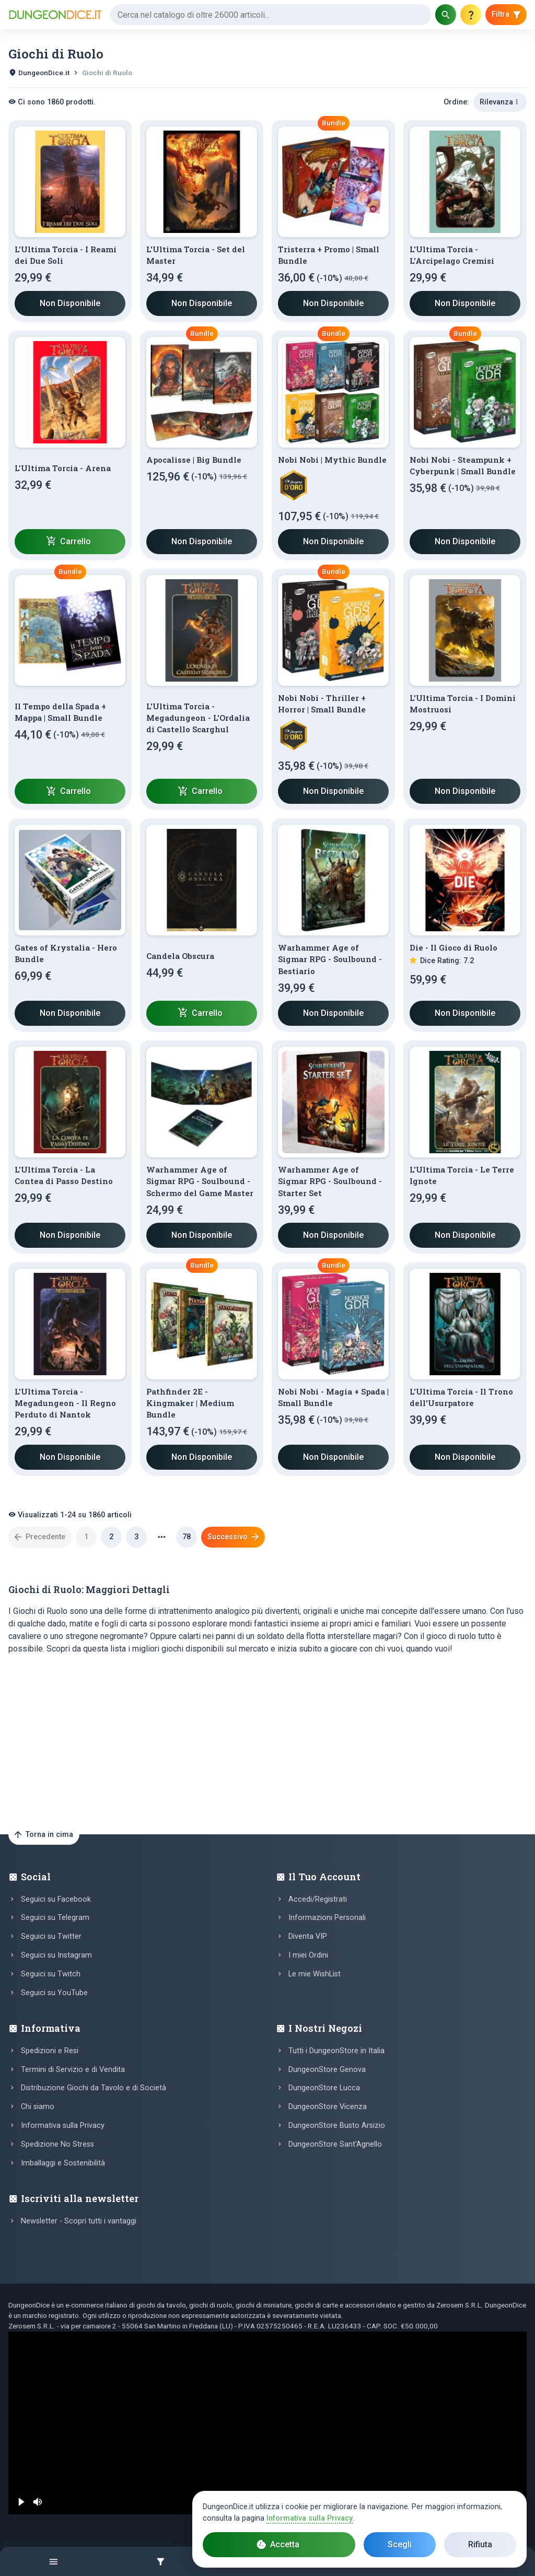 The width and height of the screenshot is (535, 2576). I want to click on Newsletter - Scopri tutti i vantaggi, so click(78, 2221).